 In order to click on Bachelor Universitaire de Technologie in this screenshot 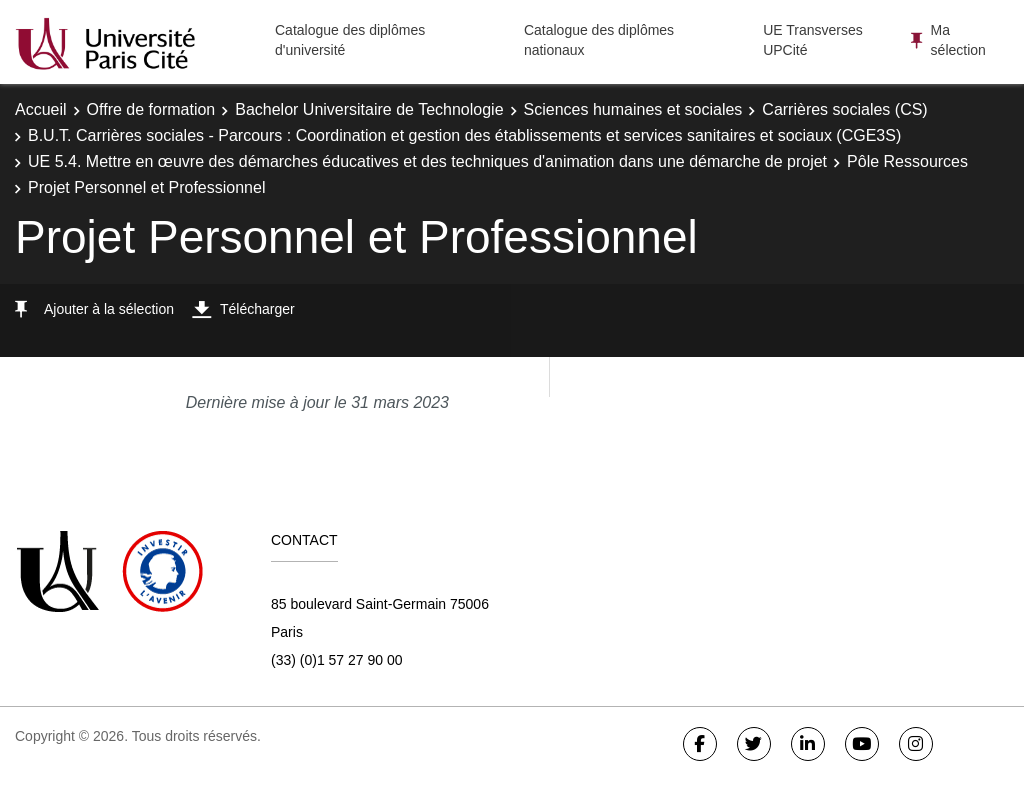, I will do `click(369, 109)`.